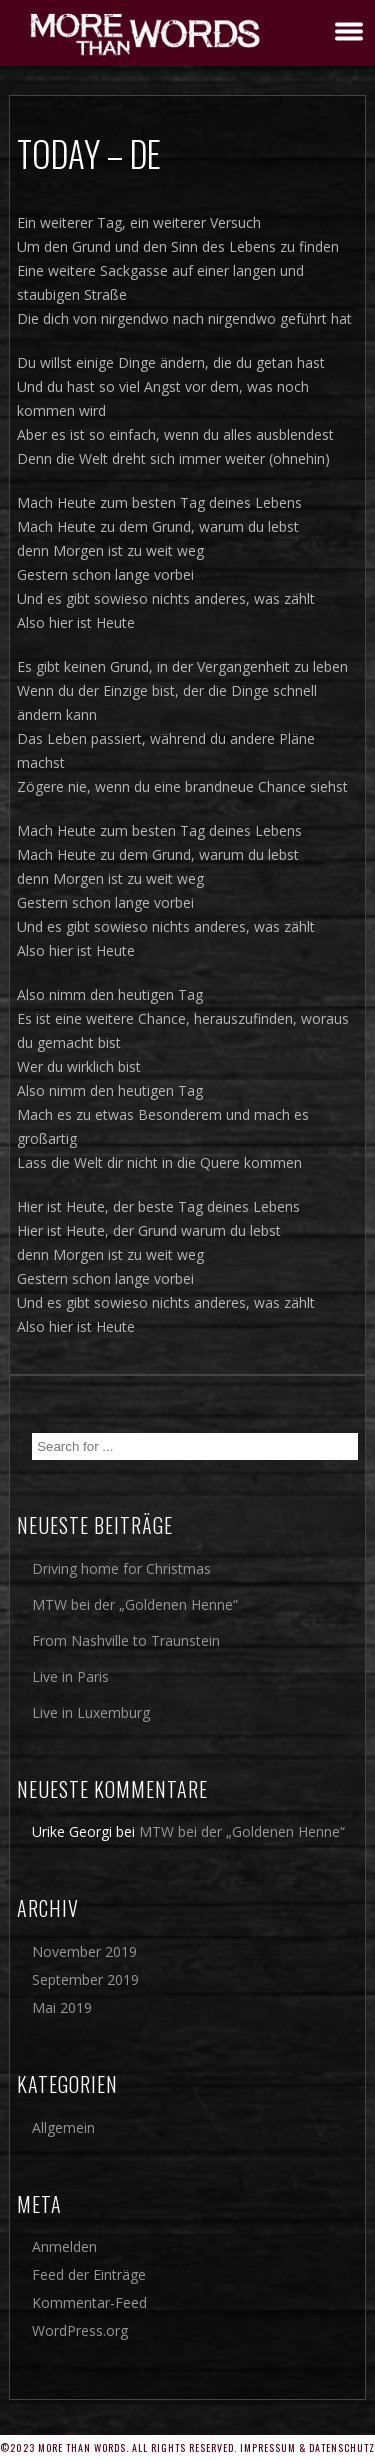 This screenshot has height=2460, width=375. What do you see at coordinates (89, 2274) in the screenshot?
I see `Feed der Einträge` at bounding box center [89, 2274].